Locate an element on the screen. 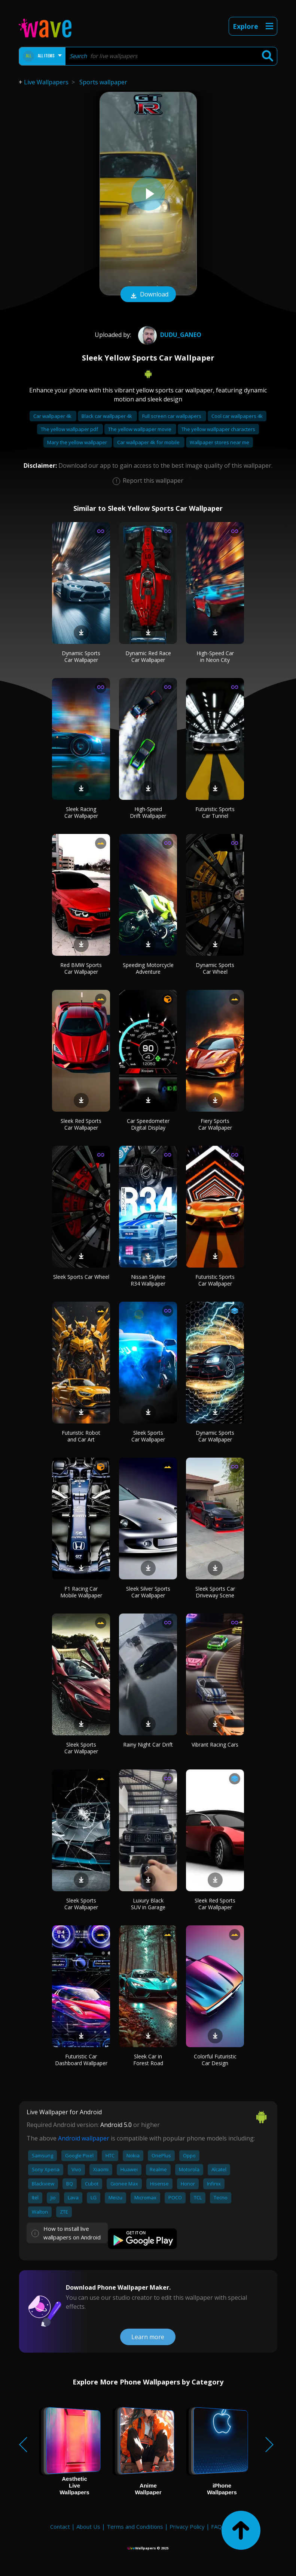 The image size is (296, 2576). F1 Racing Car Mobile Wallpaper is located at coordinates (81, 1592).